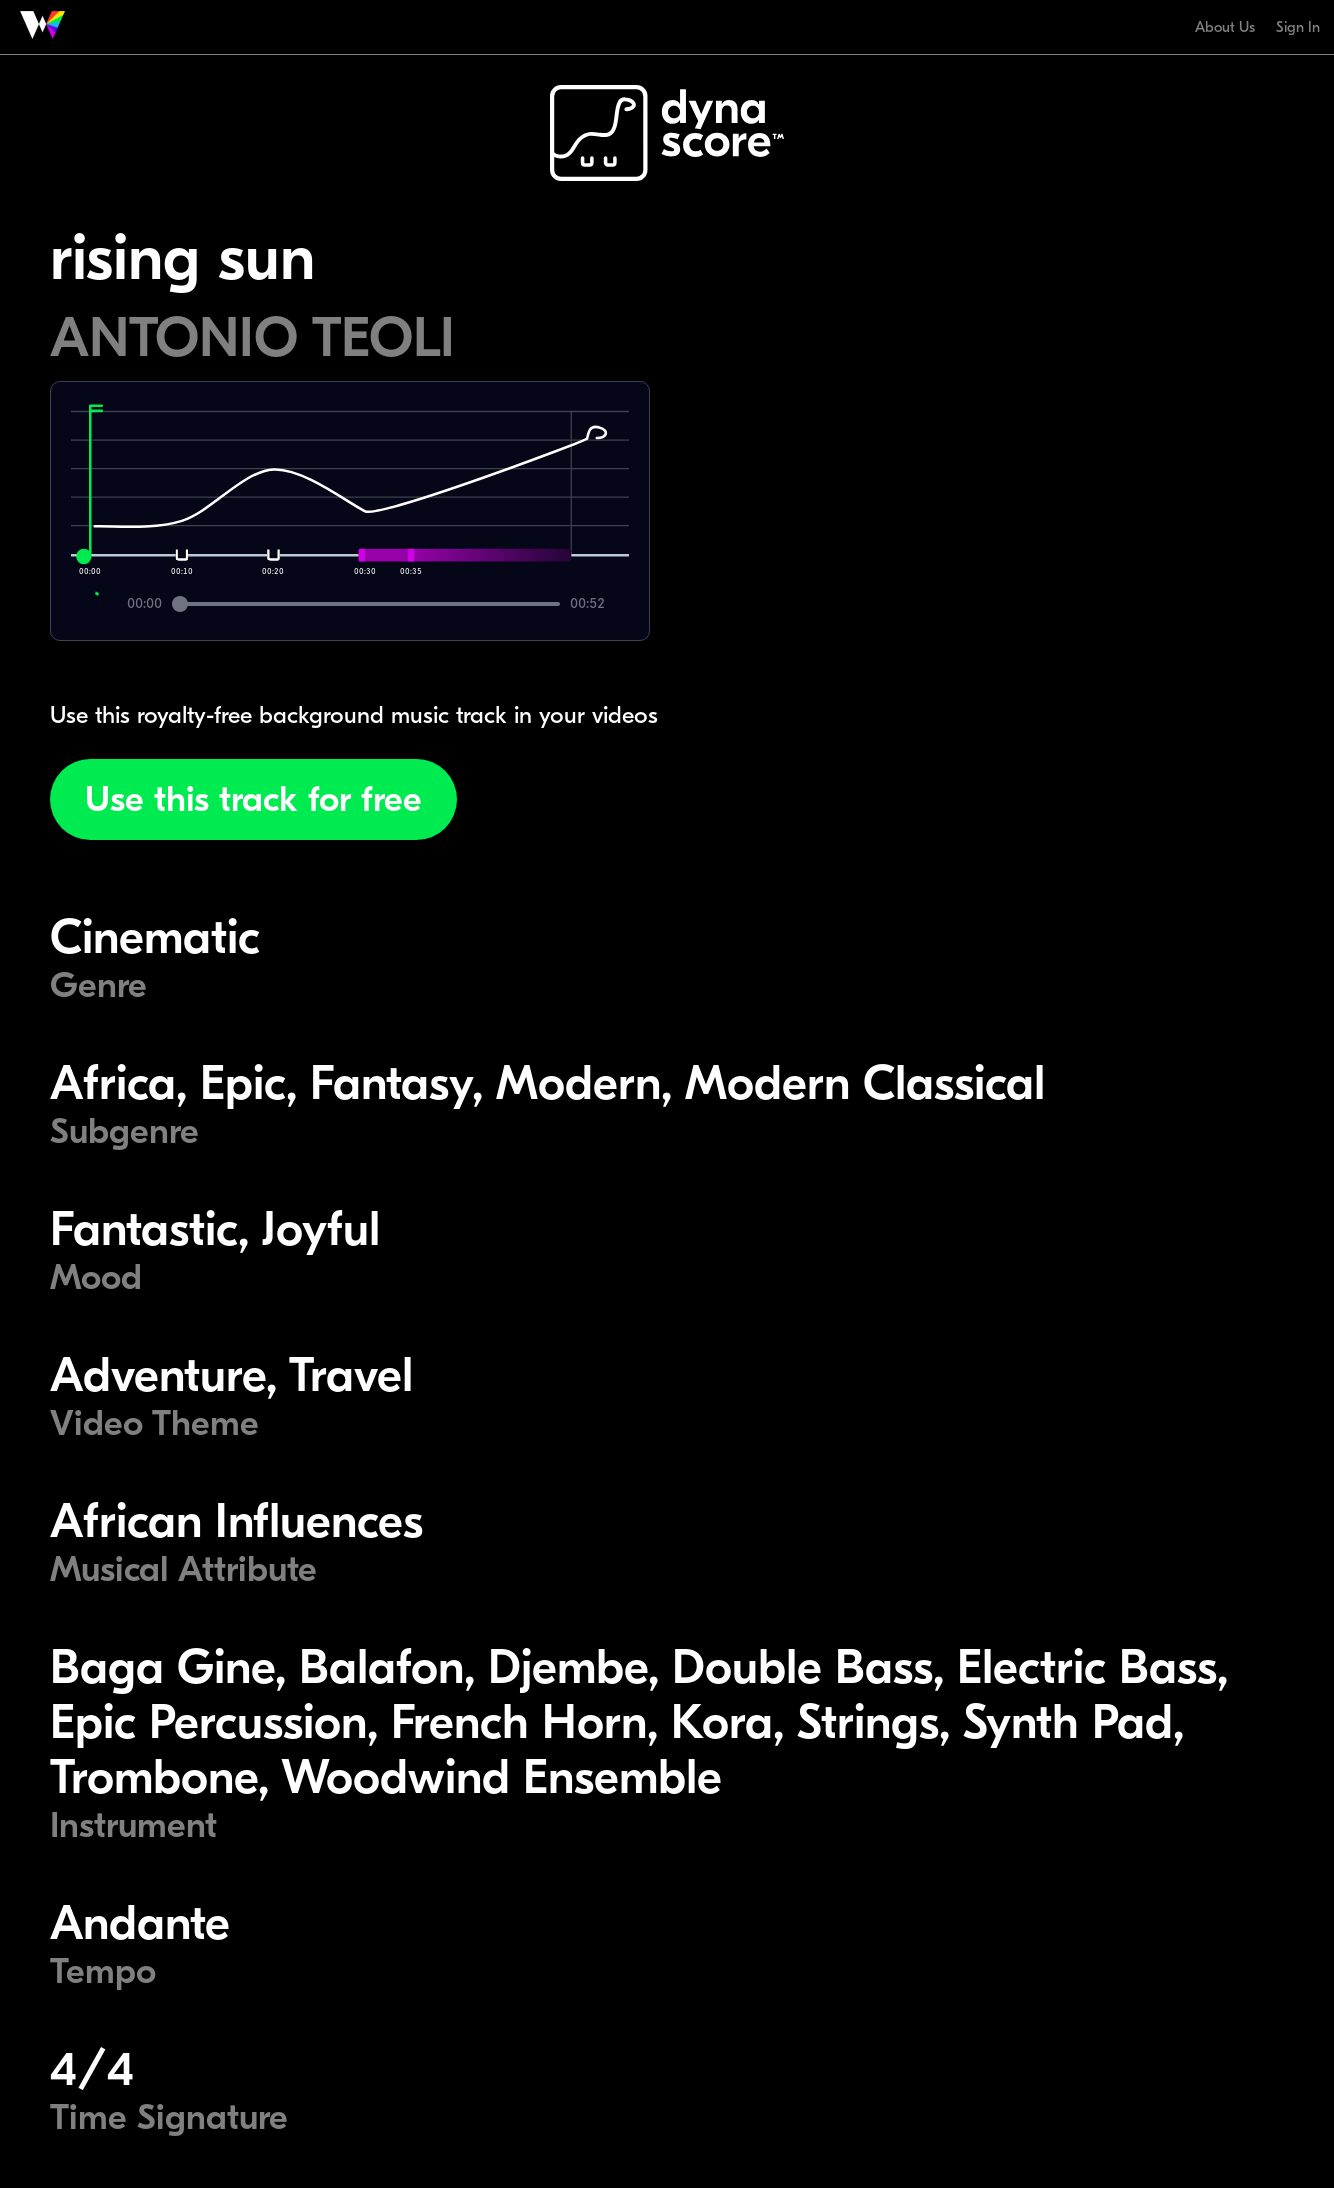 Image resolution: width=1334 pixels, height=2188 pixels. Describe the element at coordinates (1225, 27) in the screenshot. I see `About Us` at that location.